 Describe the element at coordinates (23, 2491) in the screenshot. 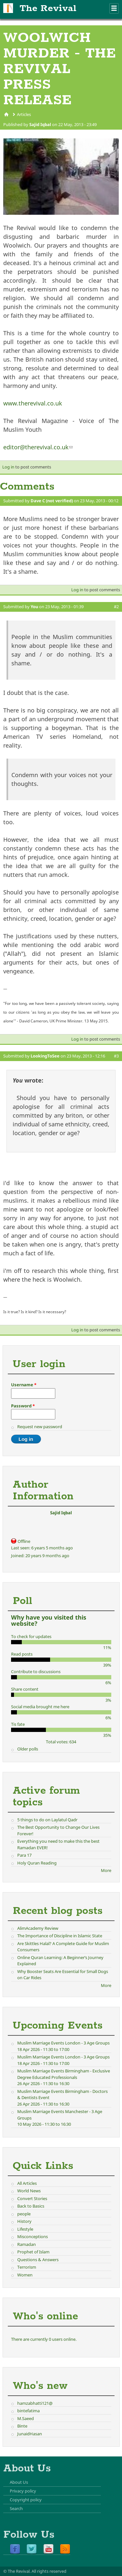

I see `Privacy policy` at that location.